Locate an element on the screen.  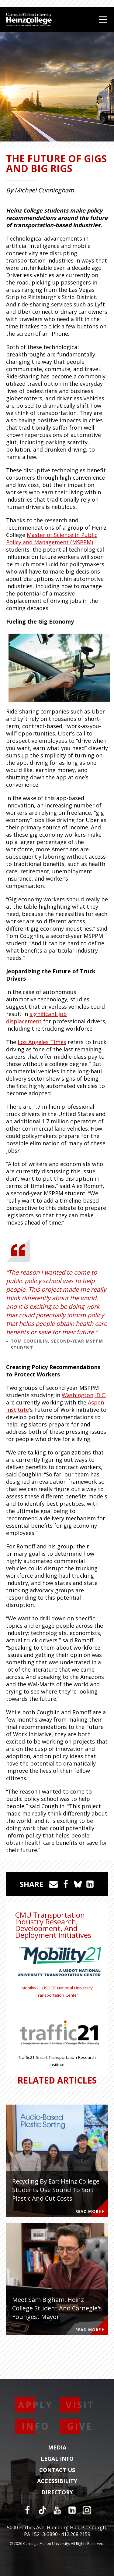
Read More [Read more about Recycling by Ear: Heinz College Students Use Sound to Sort Plastic and Cut Costs] is located at coordinates (89, 2211).